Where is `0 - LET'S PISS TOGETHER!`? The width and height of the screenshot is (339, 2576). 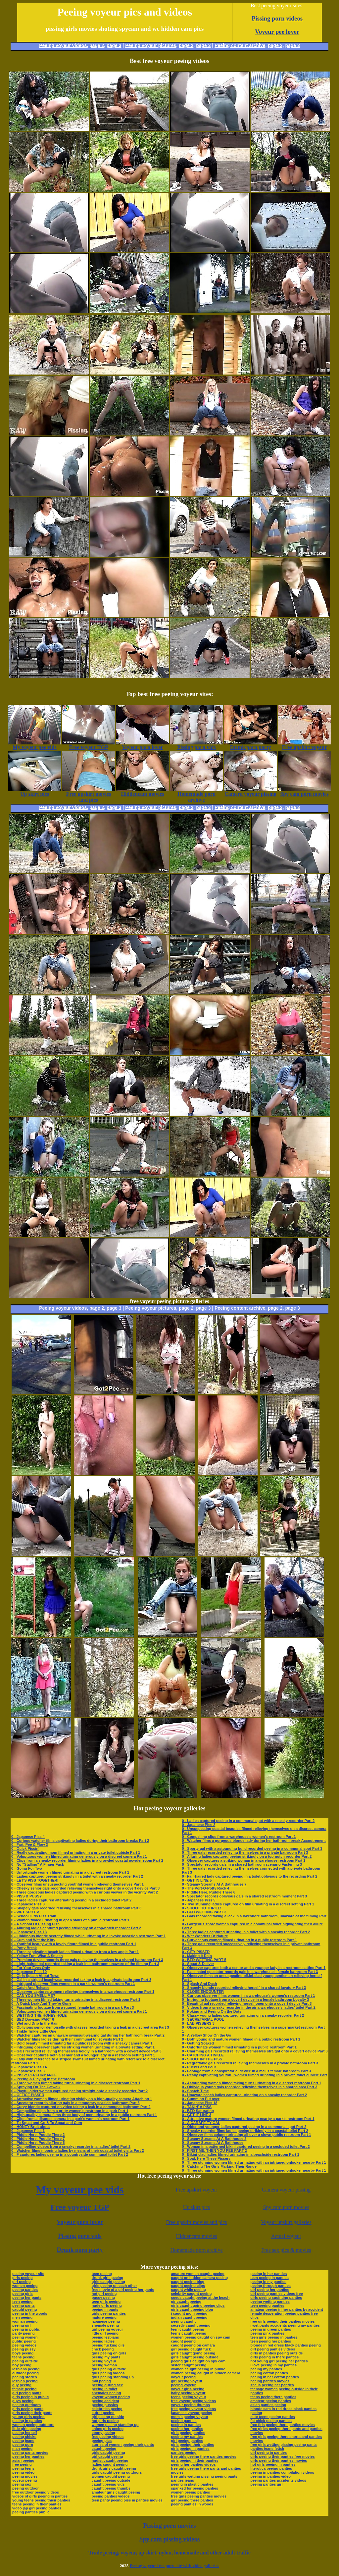
0 - LET'S PISS TOGETHER! is located at coordinates (34, 1880).